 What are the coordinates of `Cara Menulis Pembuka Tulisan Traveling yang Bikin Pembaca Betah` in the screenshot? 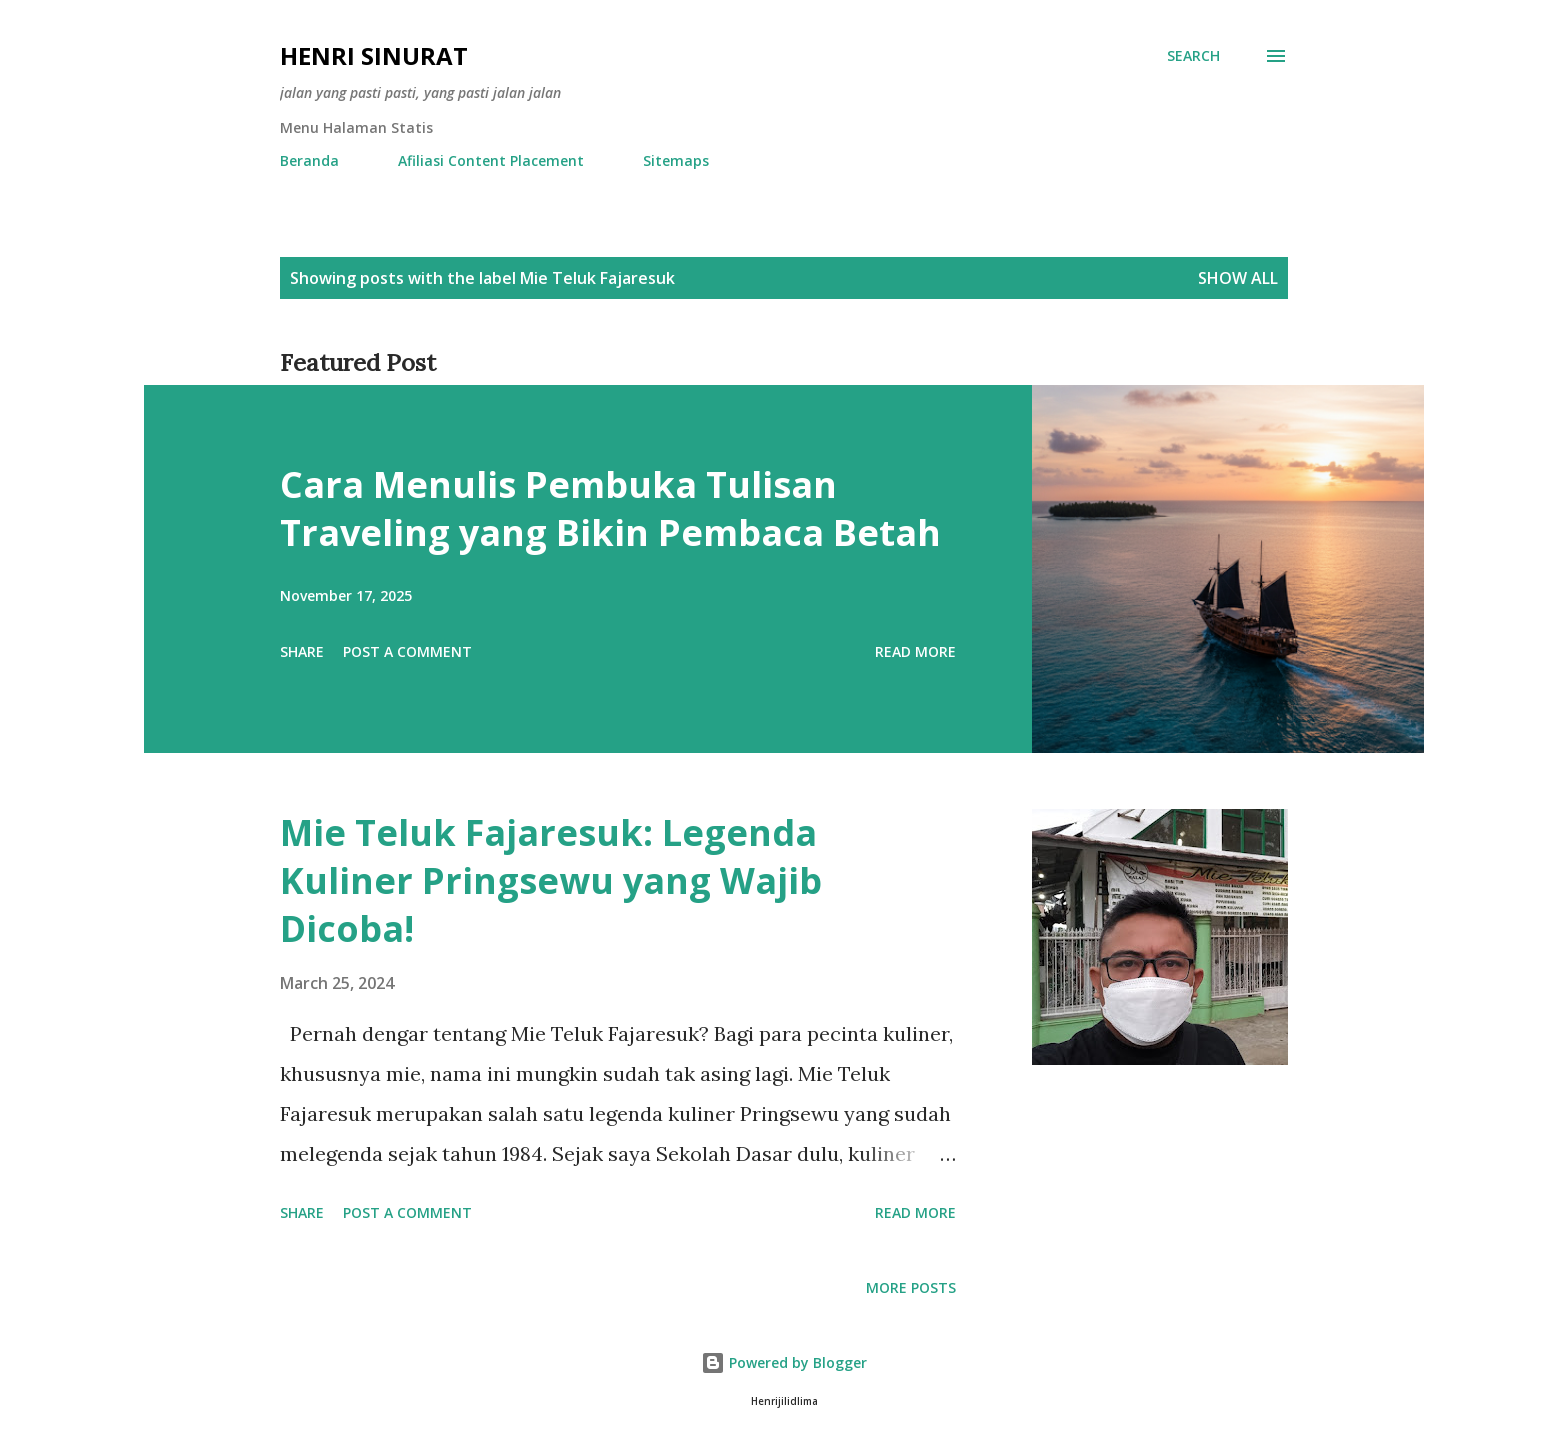 It's located at (610, 508).